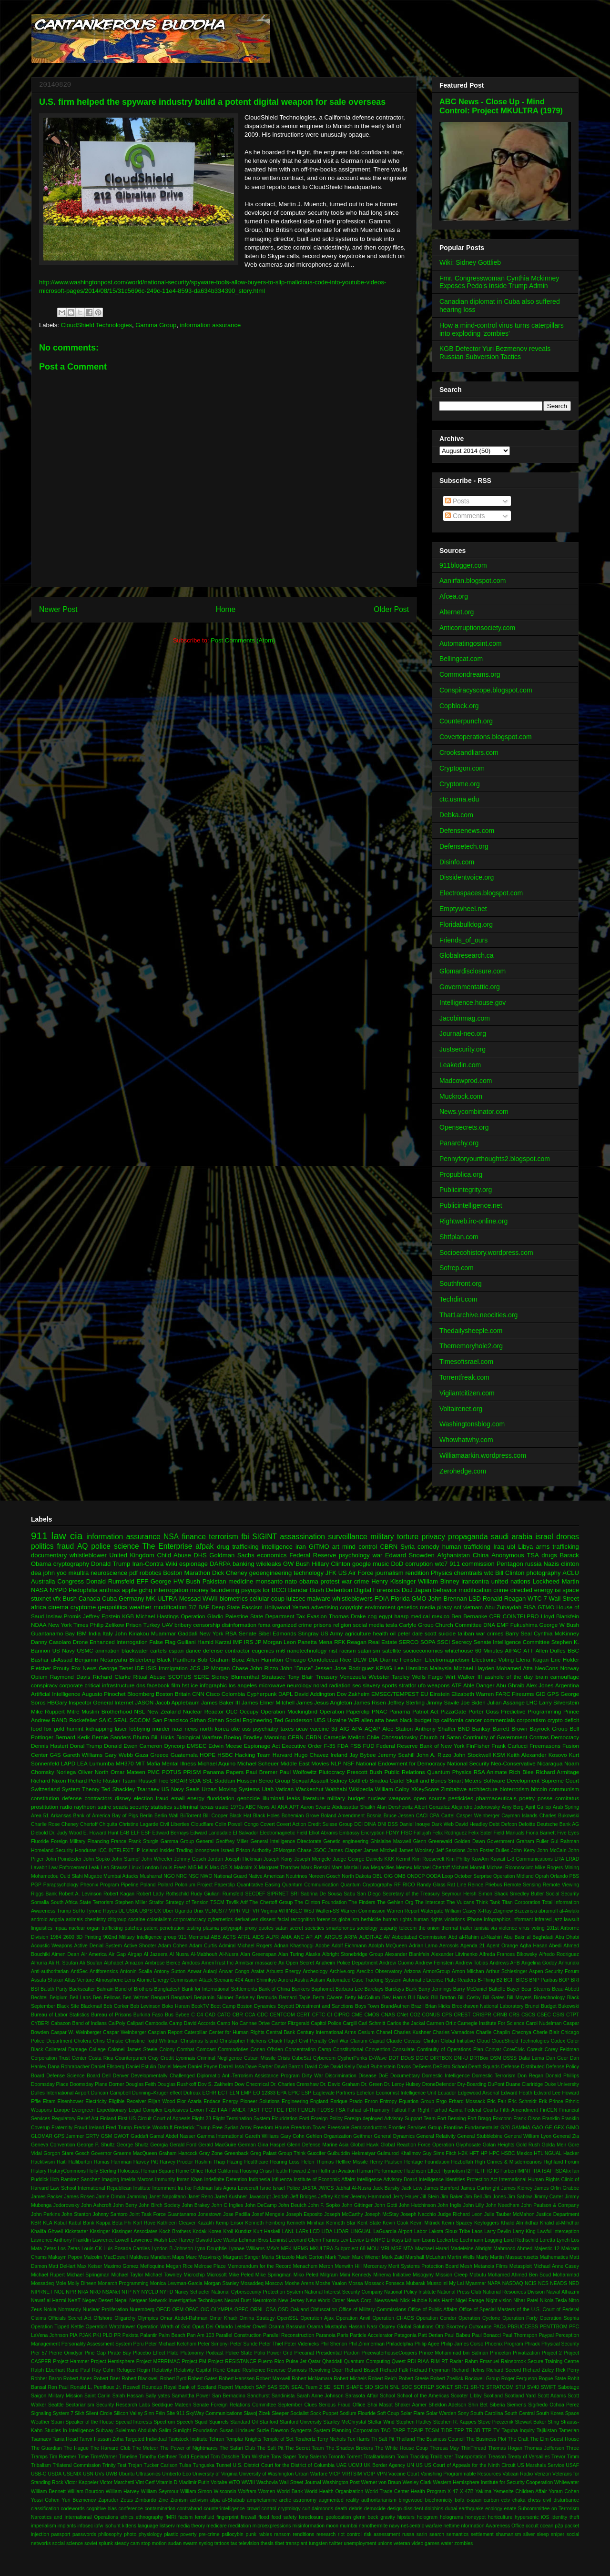 Image resolution: width=610 pixels, height=2576 pixels. I want to click on CATO, so click(224, 2014).